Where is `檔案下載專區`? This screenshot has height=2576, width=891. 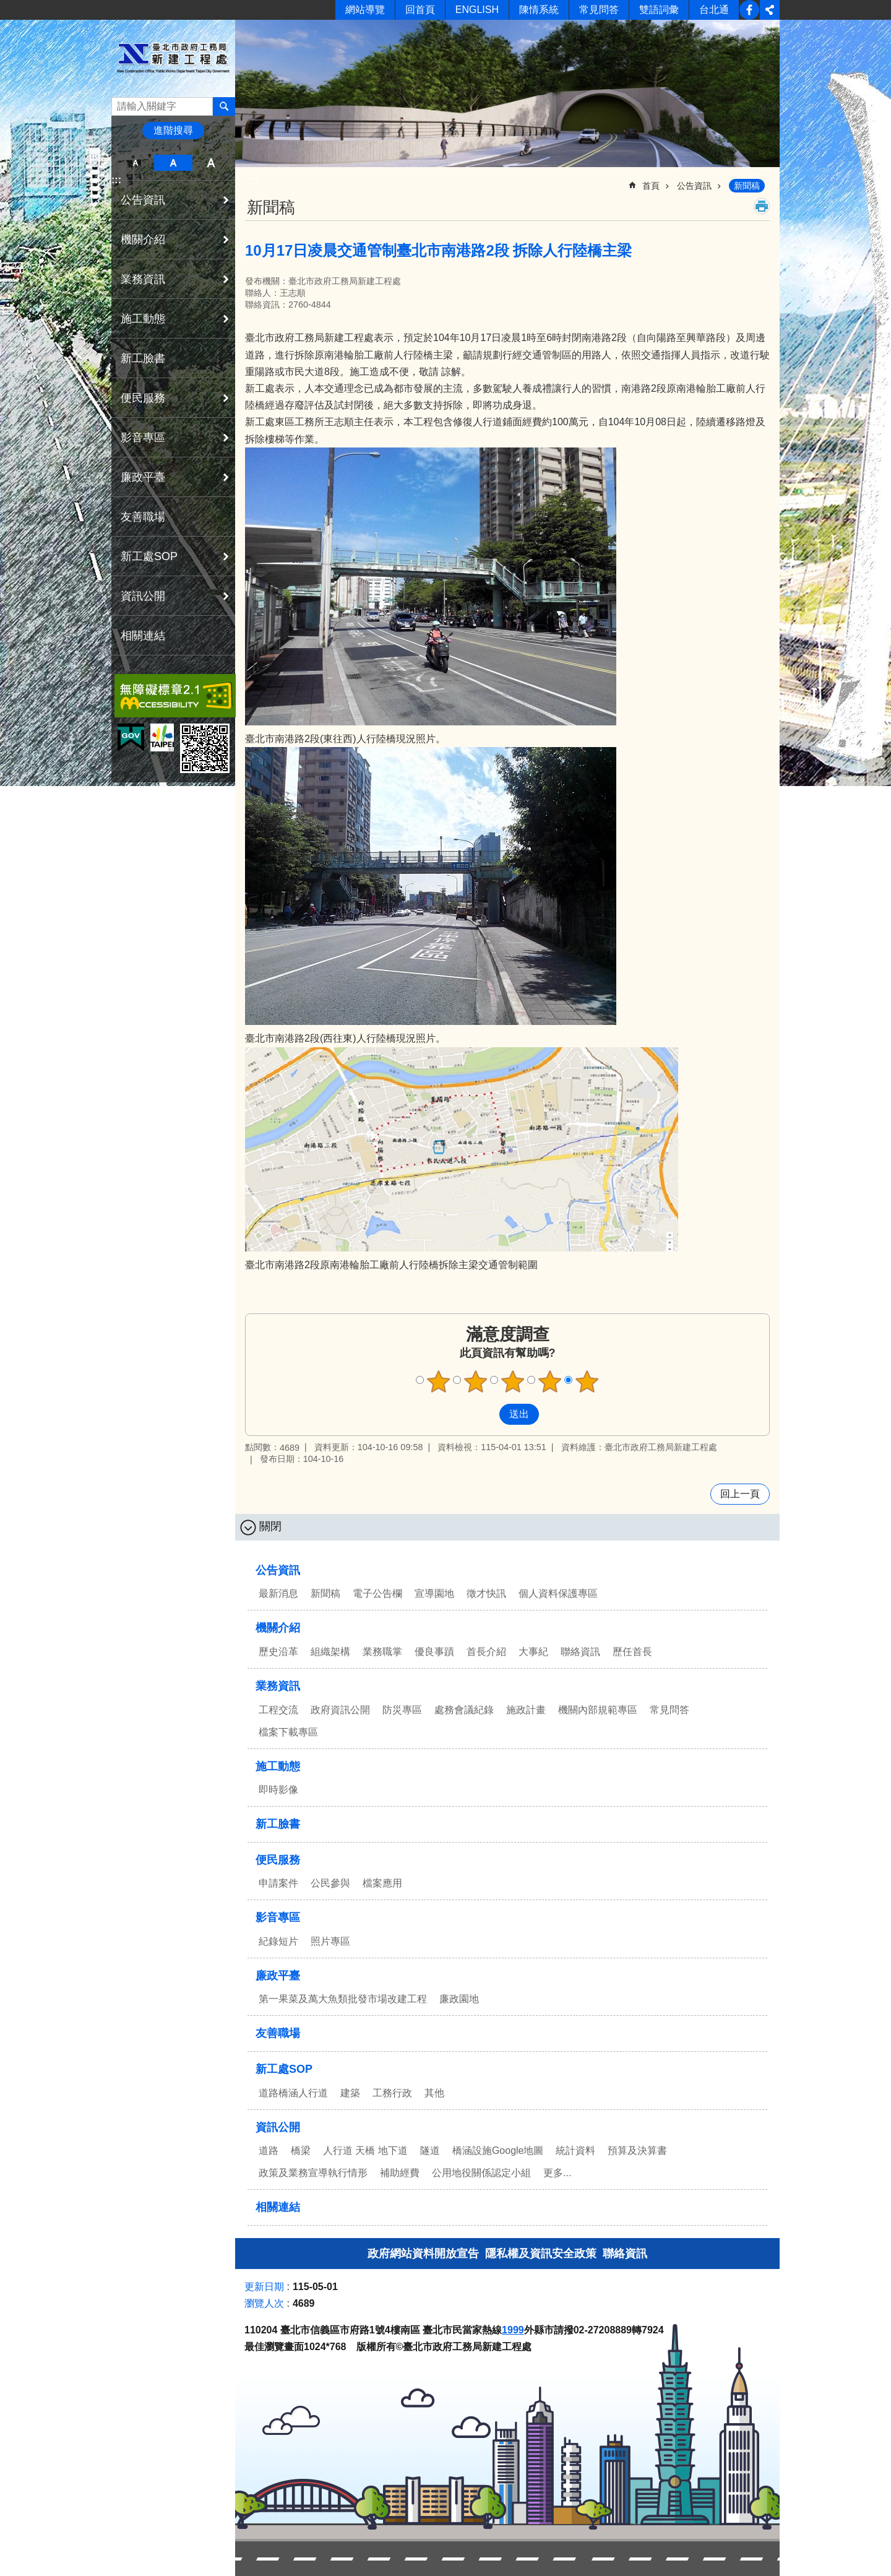
檔案下載專區 is located at coordinates (288, 1732).